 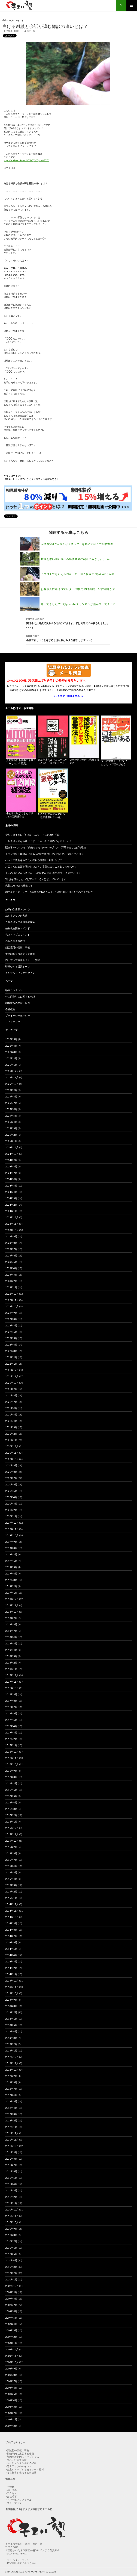 What do you see at coordinates (12, 2139) in the screenshot?
I see `2011年11月` at bounding box center [12, 2139].